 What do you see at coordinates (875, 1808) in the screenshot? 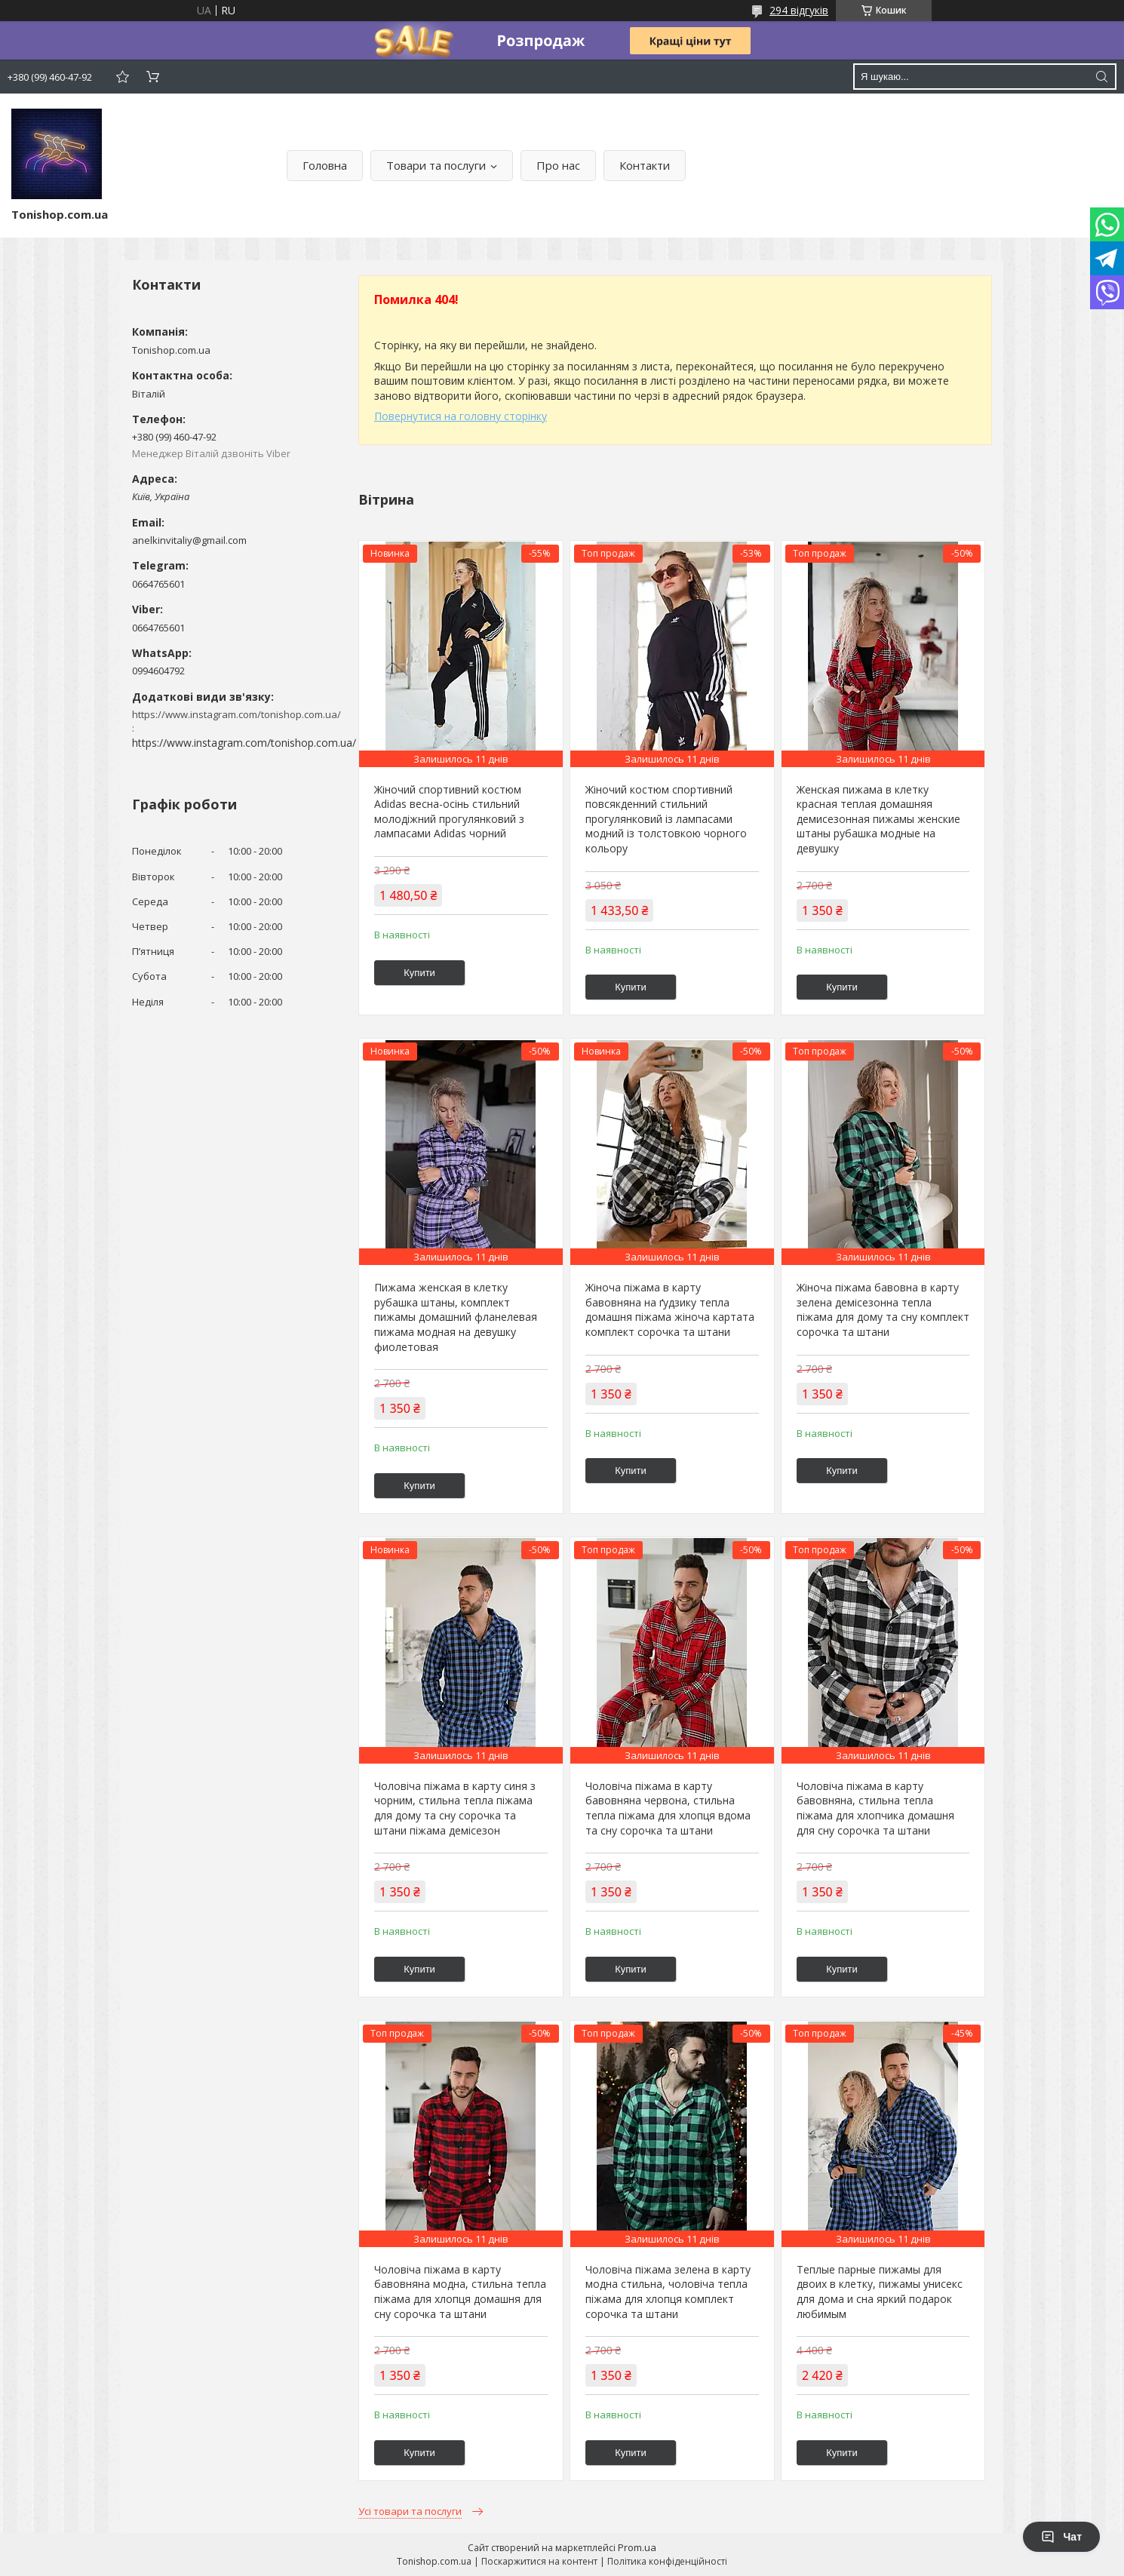
I see `Чоловіча піжама в карту бавовняна, стильна тепла піжама для хлопчика домашня для сну сорочка та штани` at bounding box center [875, 1808].